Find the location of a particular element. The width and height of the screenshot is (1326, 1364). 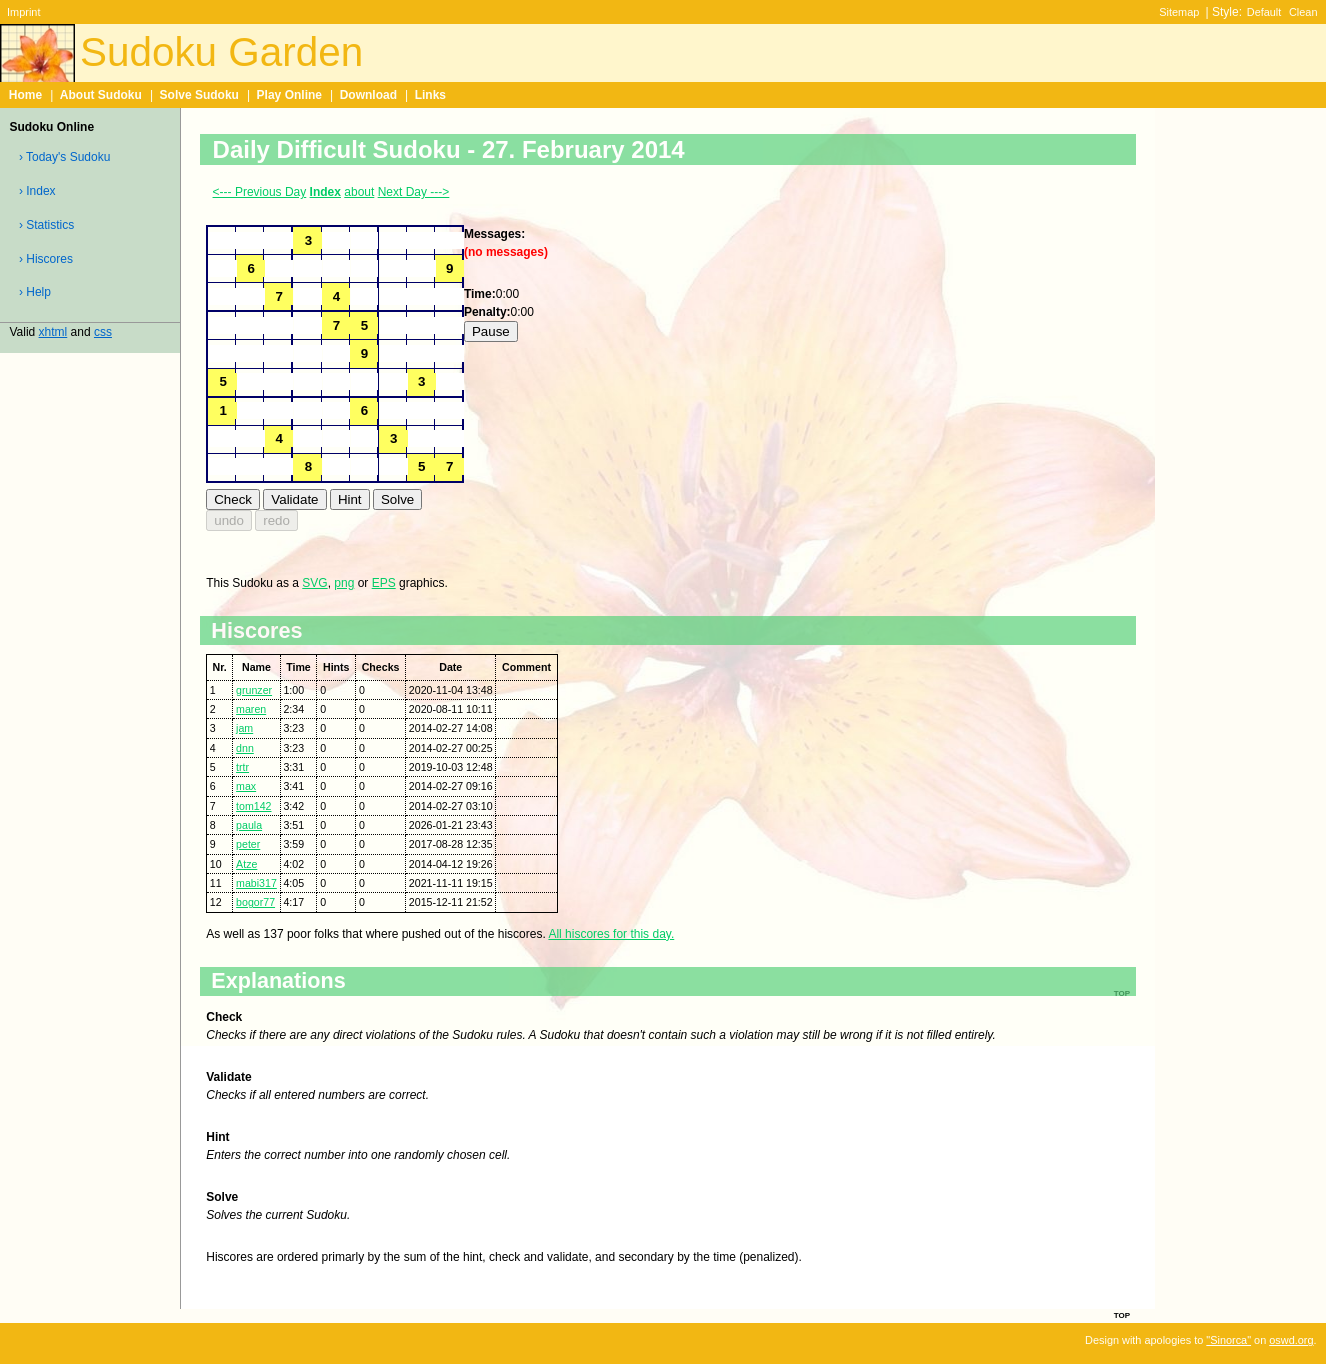

top is located at coordinates (1122, 1314).